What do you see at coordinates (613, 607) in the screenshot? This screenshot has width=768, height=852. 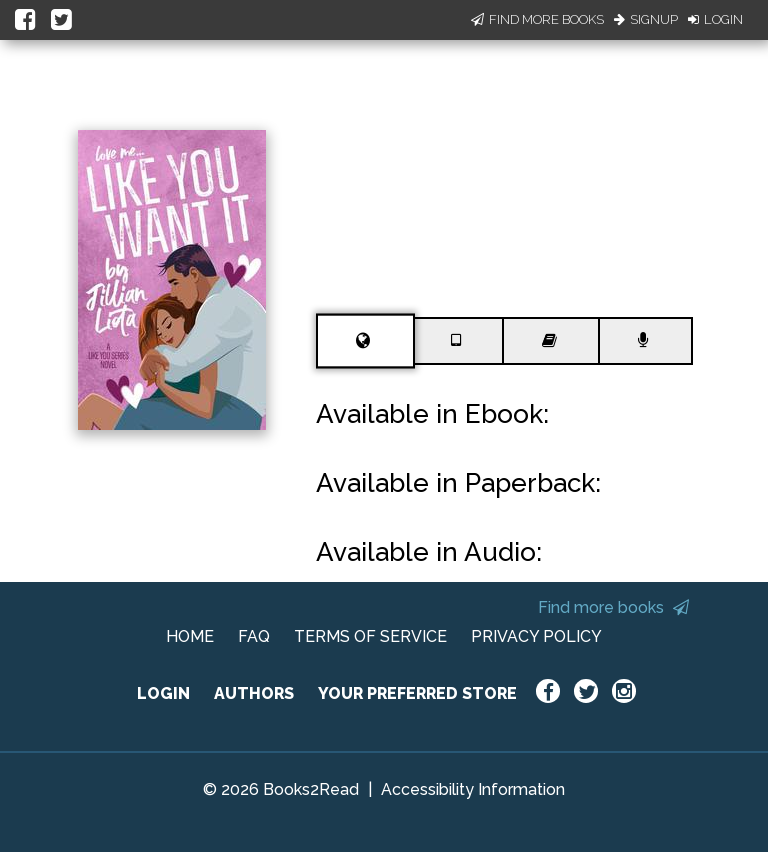 I see `Find more books` at bounding box center [613, 607].